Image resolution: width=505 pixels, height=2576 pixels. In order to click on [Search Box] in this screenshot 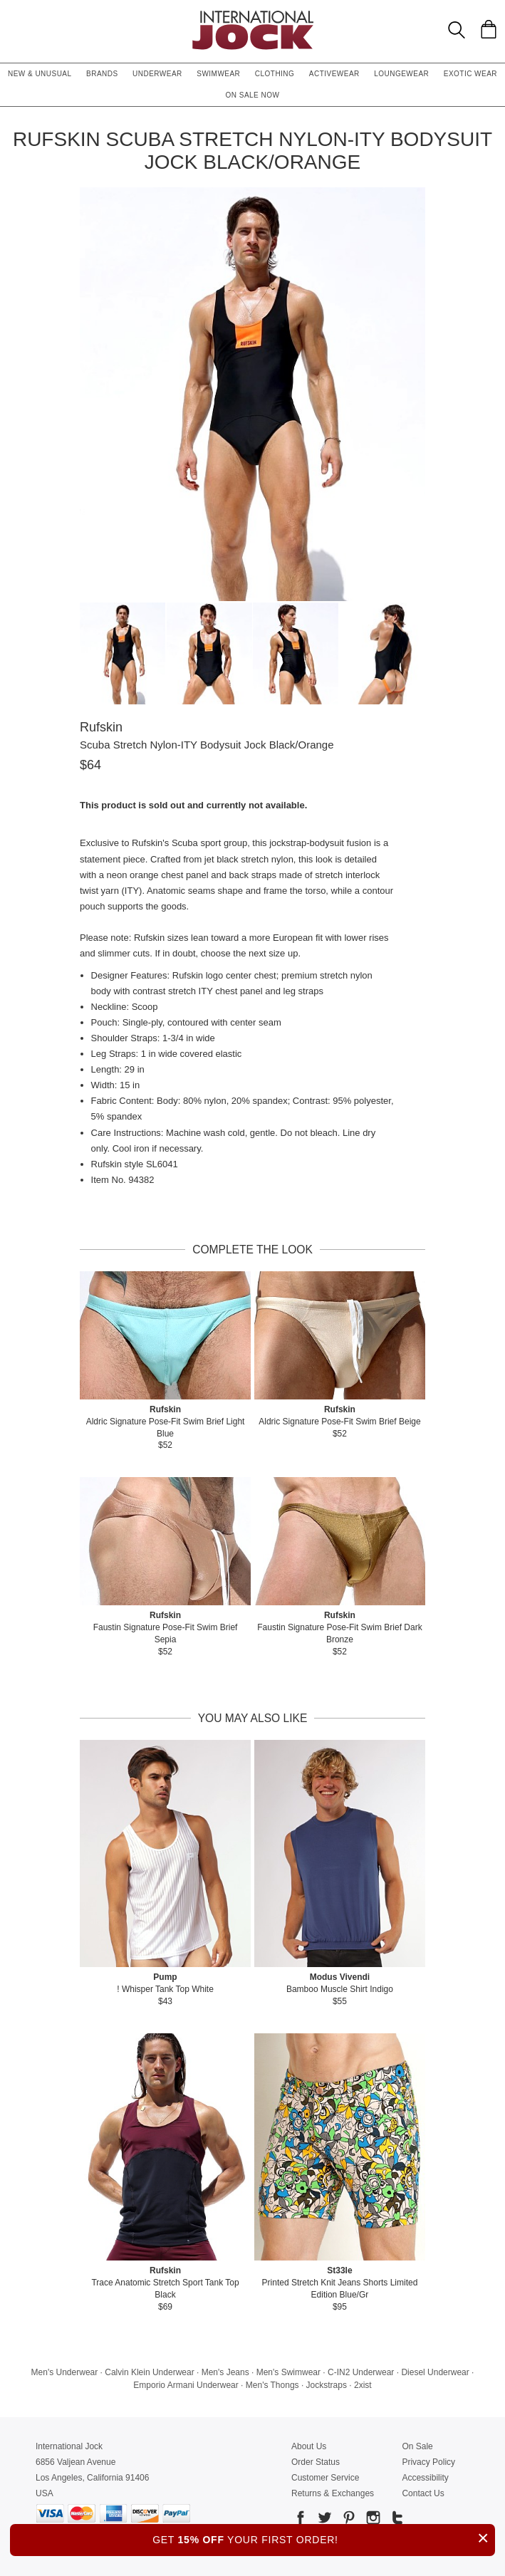, I will do `click(456, 29)`.